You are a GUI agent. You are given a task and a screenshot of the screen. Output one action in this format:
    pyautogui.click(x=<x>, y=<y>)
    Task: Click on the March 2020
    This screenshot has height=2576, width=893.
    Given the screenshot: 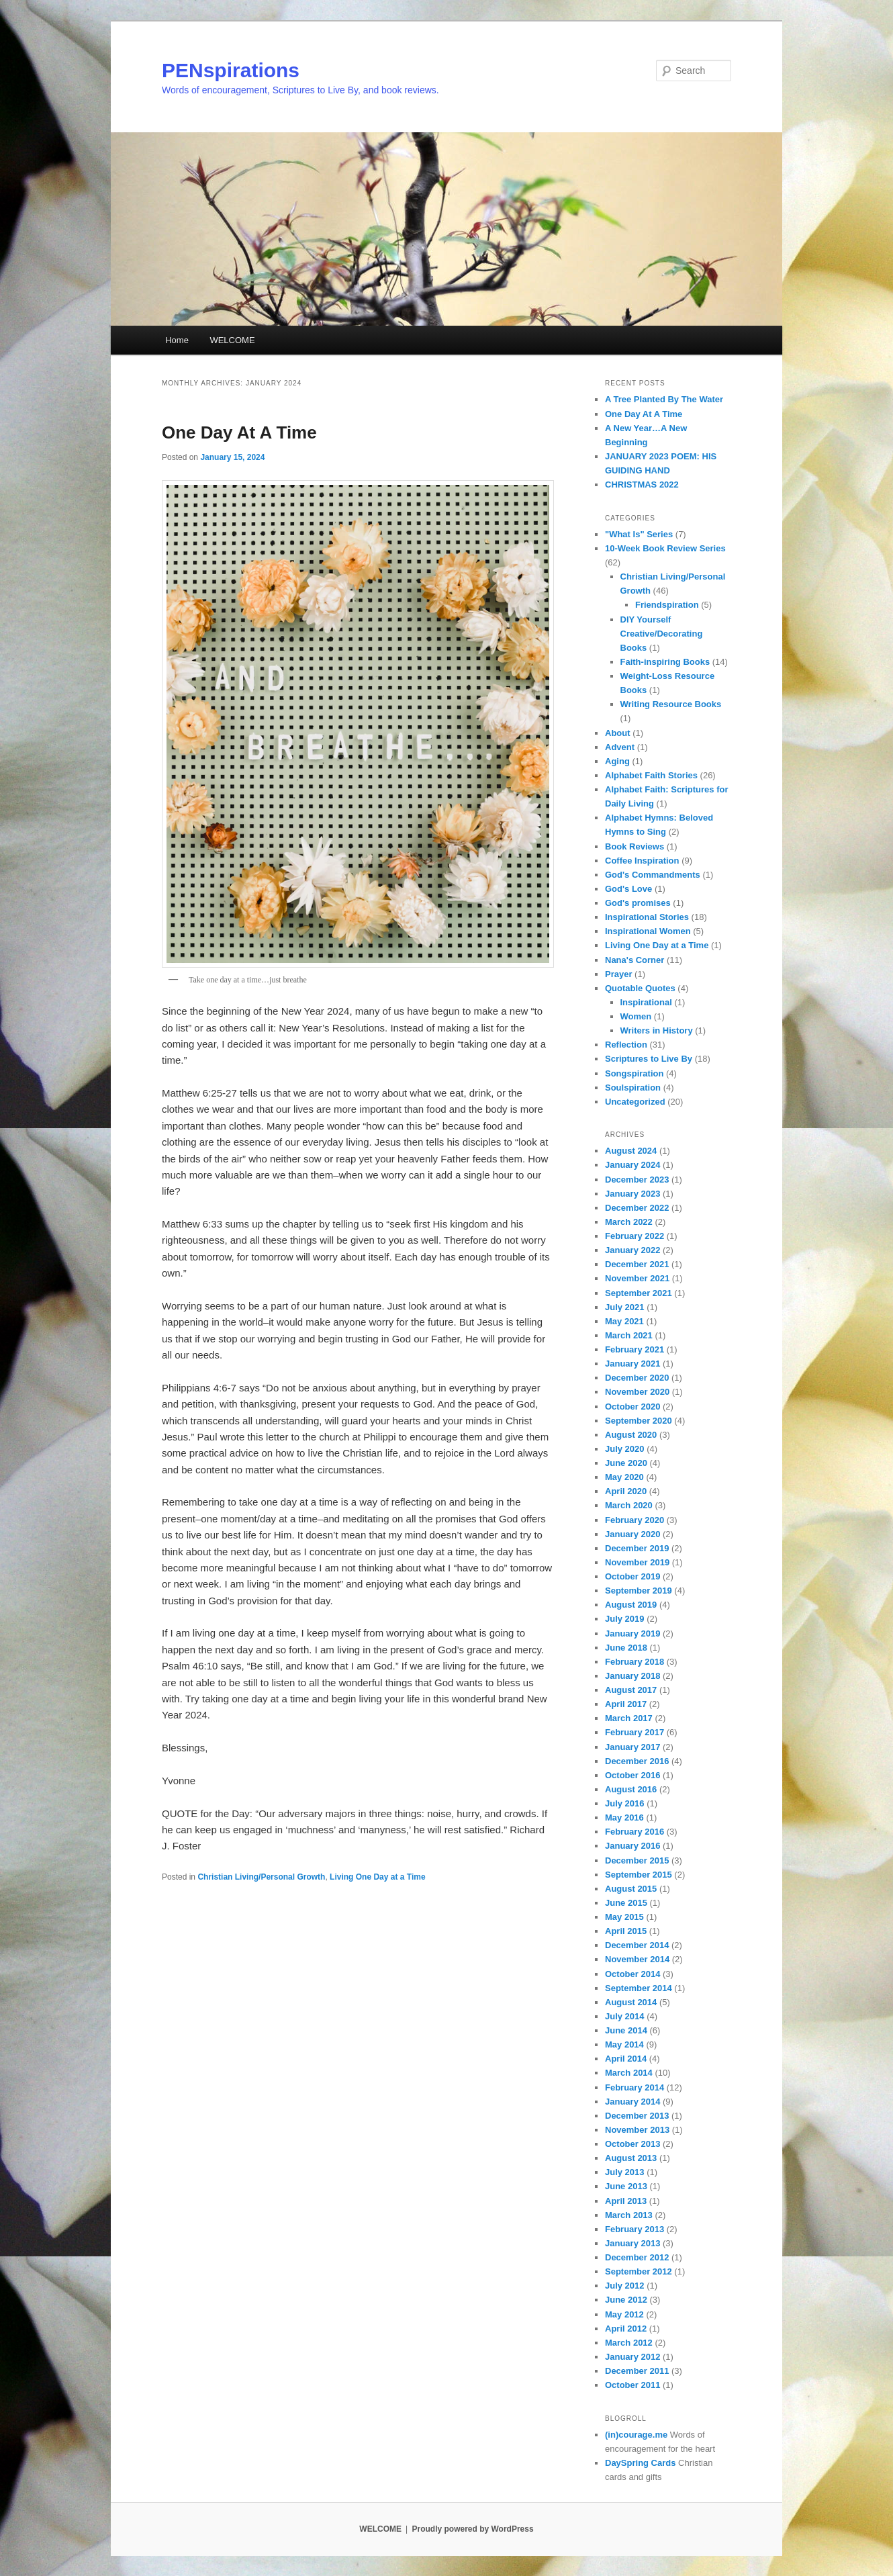 What is the action you would take?
    pyautogui.click(x=629, y=1505)
    